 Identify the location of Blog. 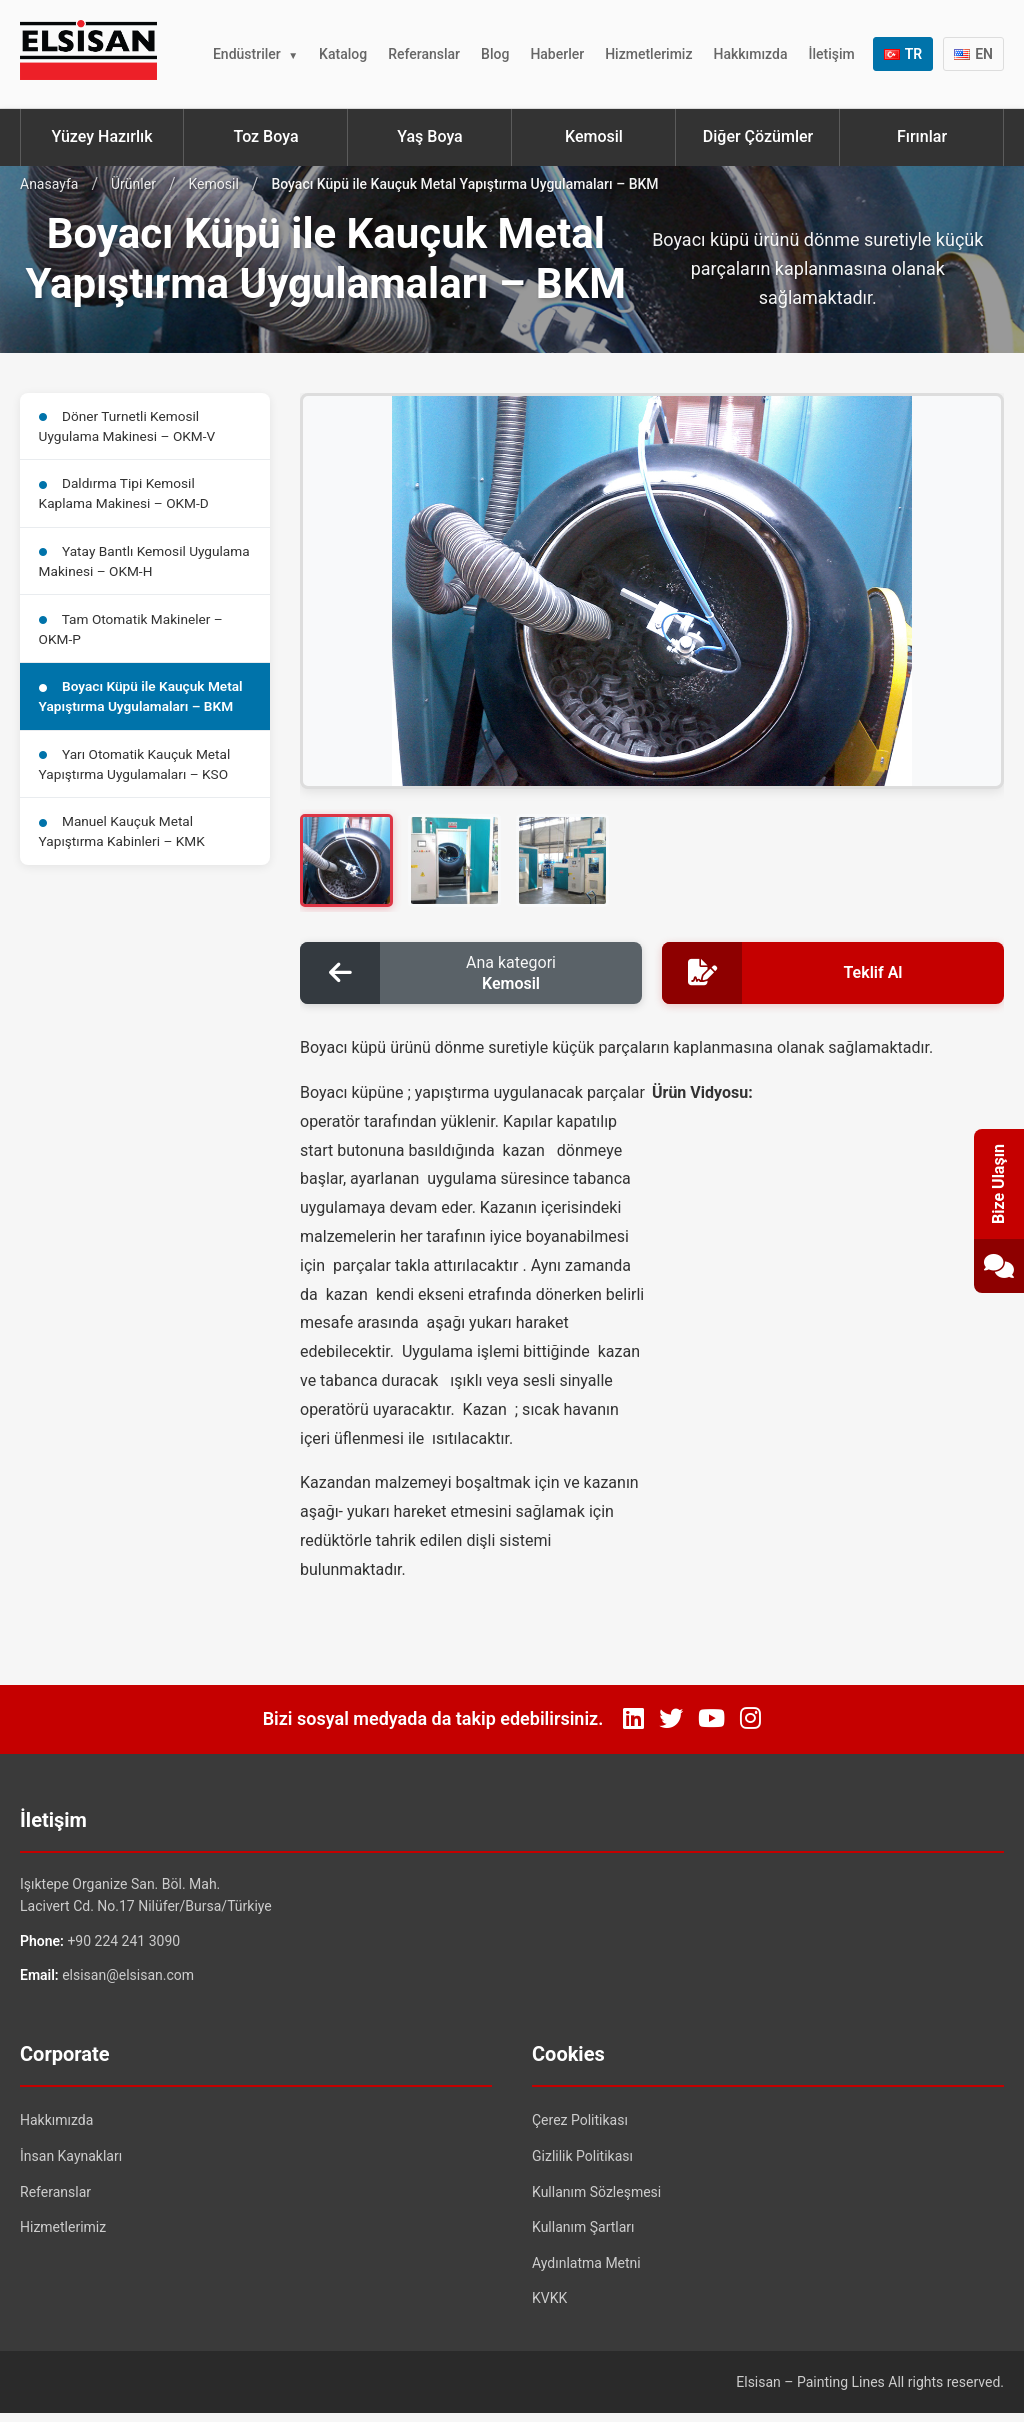
(495, 54).